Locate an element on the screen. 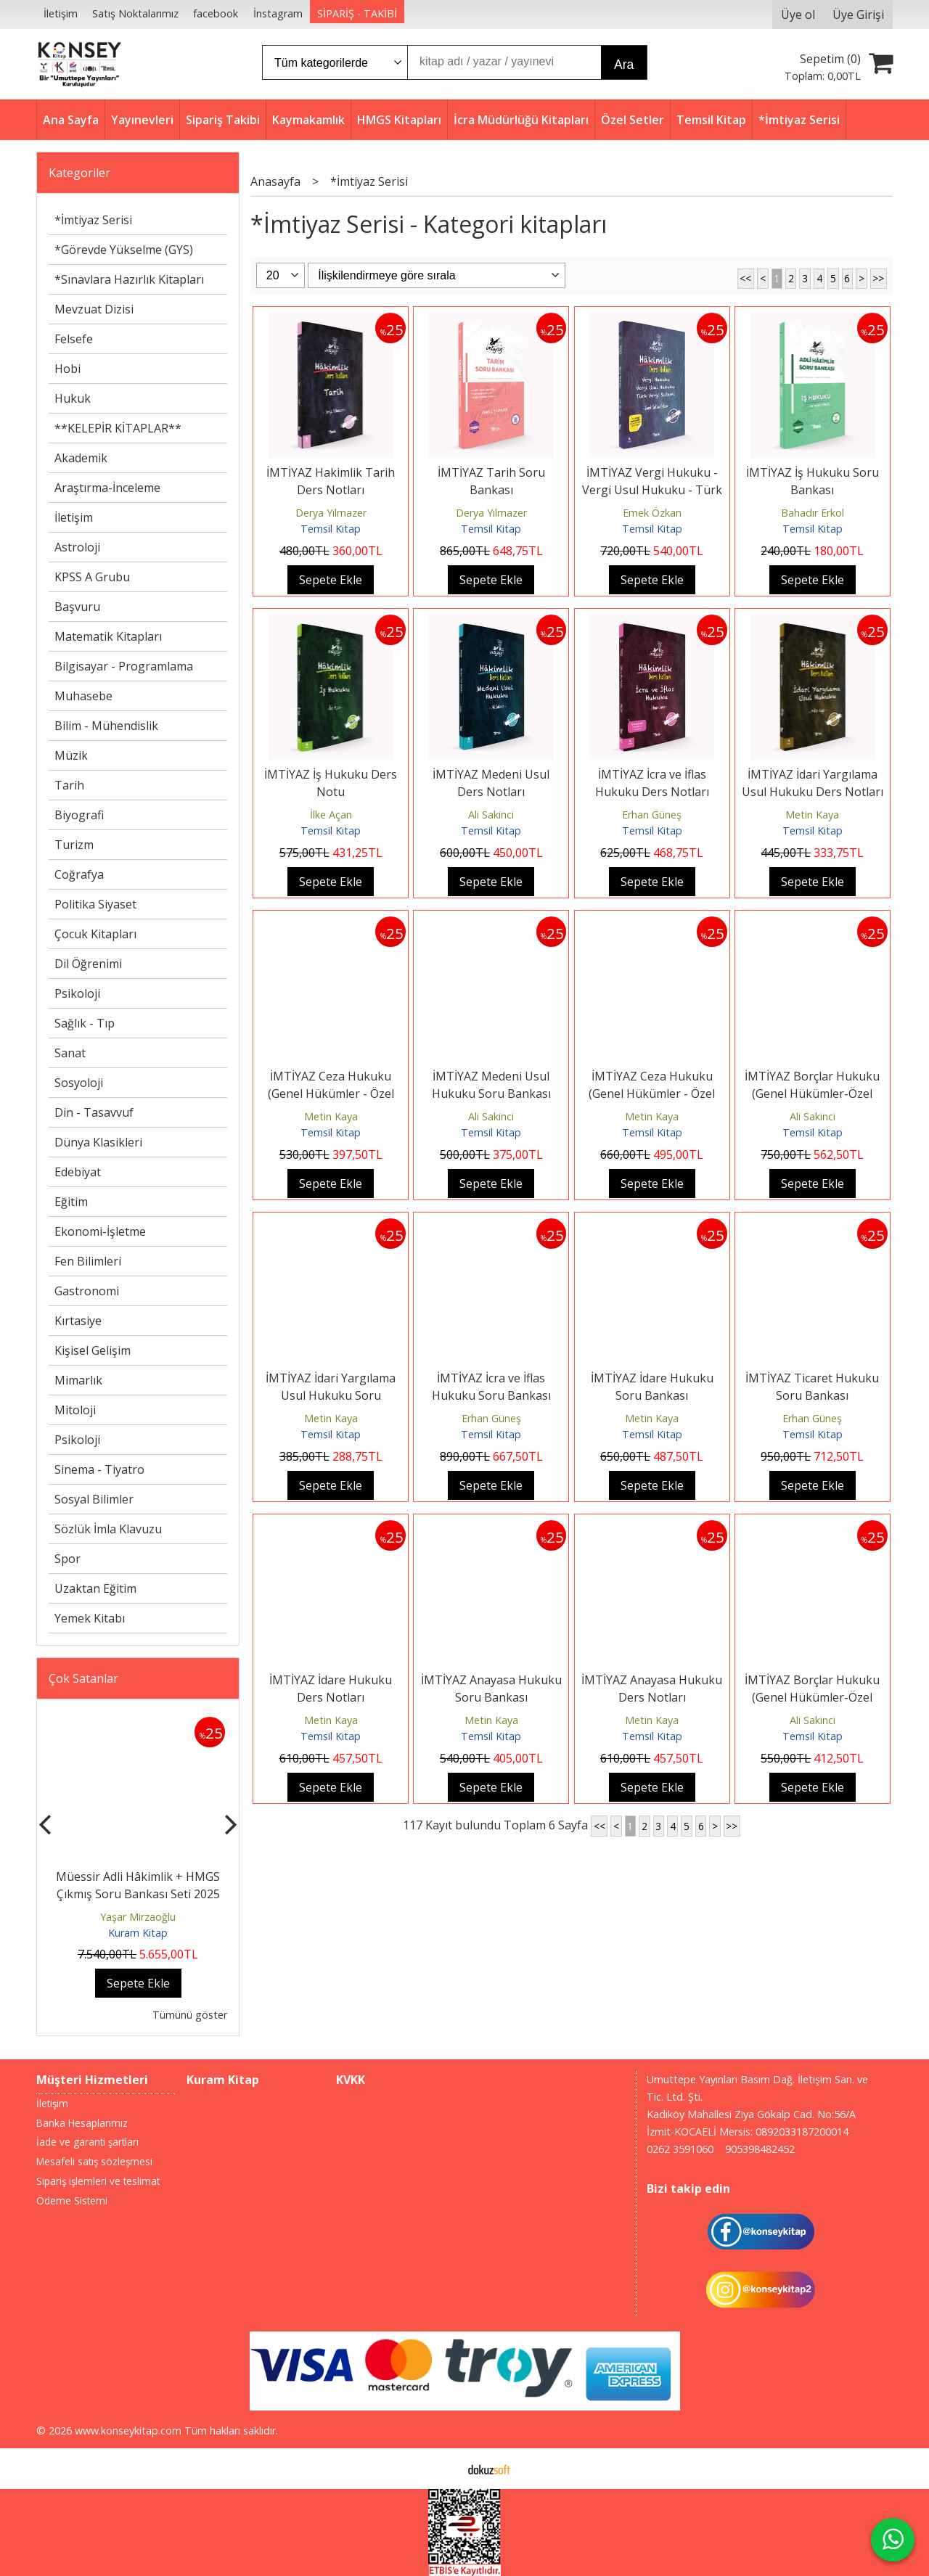 Image resolution: width=929 pixels, height=2576 pixels. *Sınavlara Hazırlık Kitapları is located at coordinates (129, 279).